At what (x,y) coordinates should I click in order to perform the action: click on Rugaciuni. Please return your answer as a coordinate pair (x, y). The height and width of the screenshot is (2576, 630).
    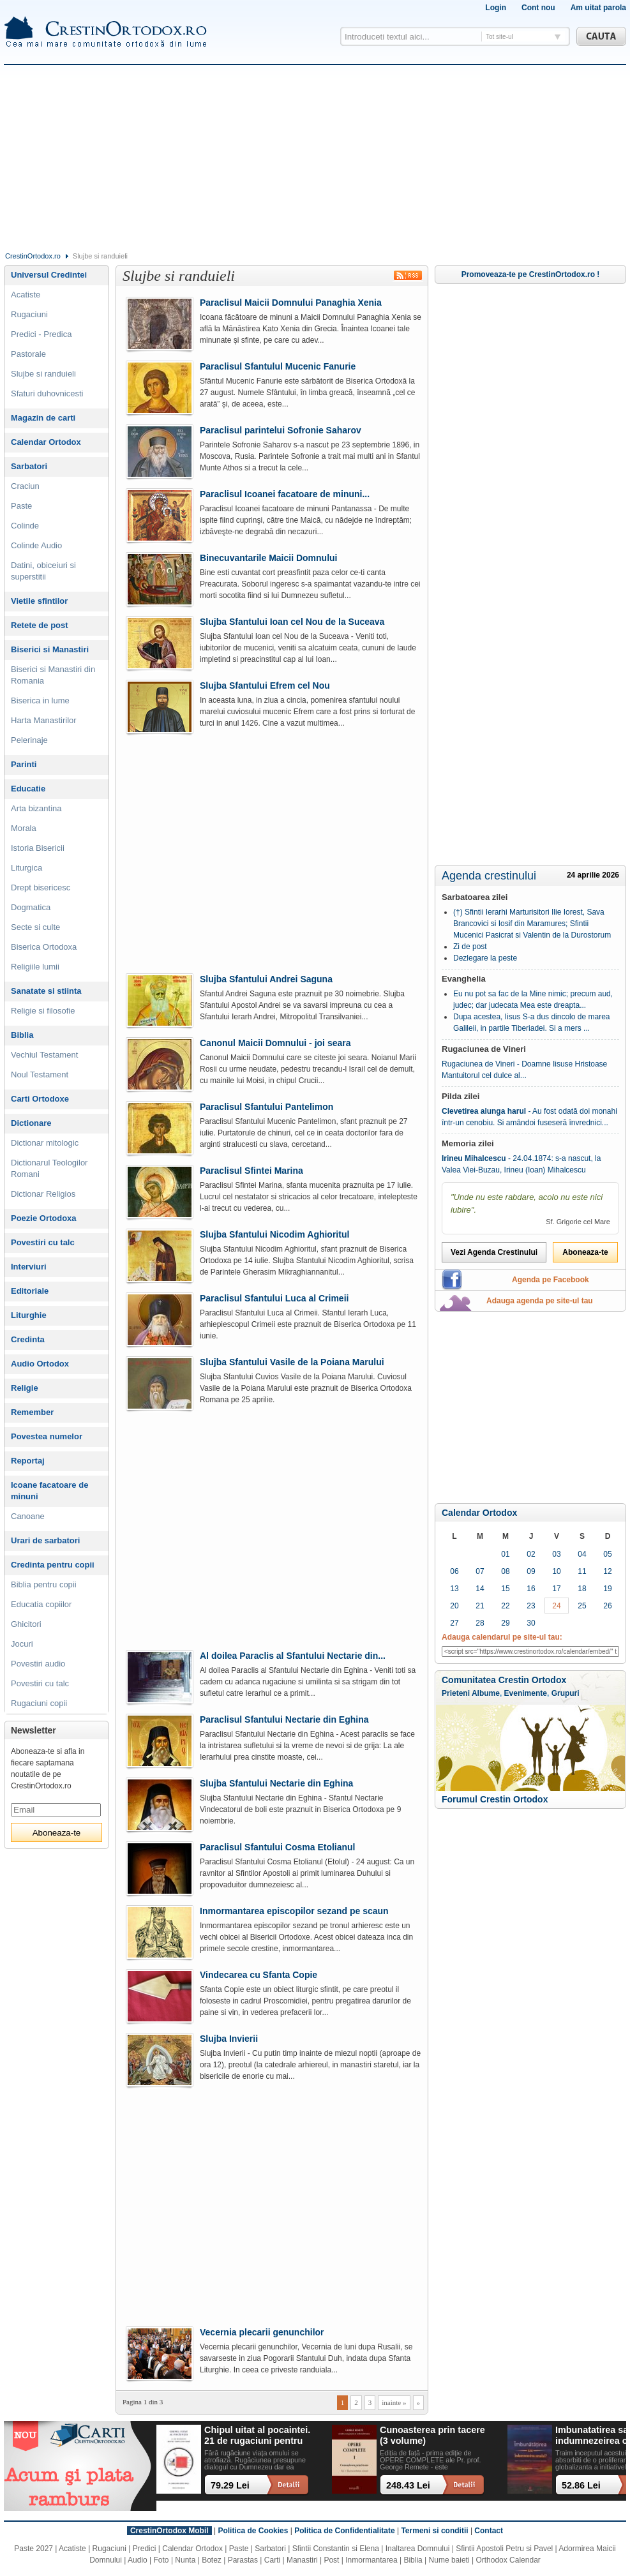
    Looking at the image, I should click on (29, 314).